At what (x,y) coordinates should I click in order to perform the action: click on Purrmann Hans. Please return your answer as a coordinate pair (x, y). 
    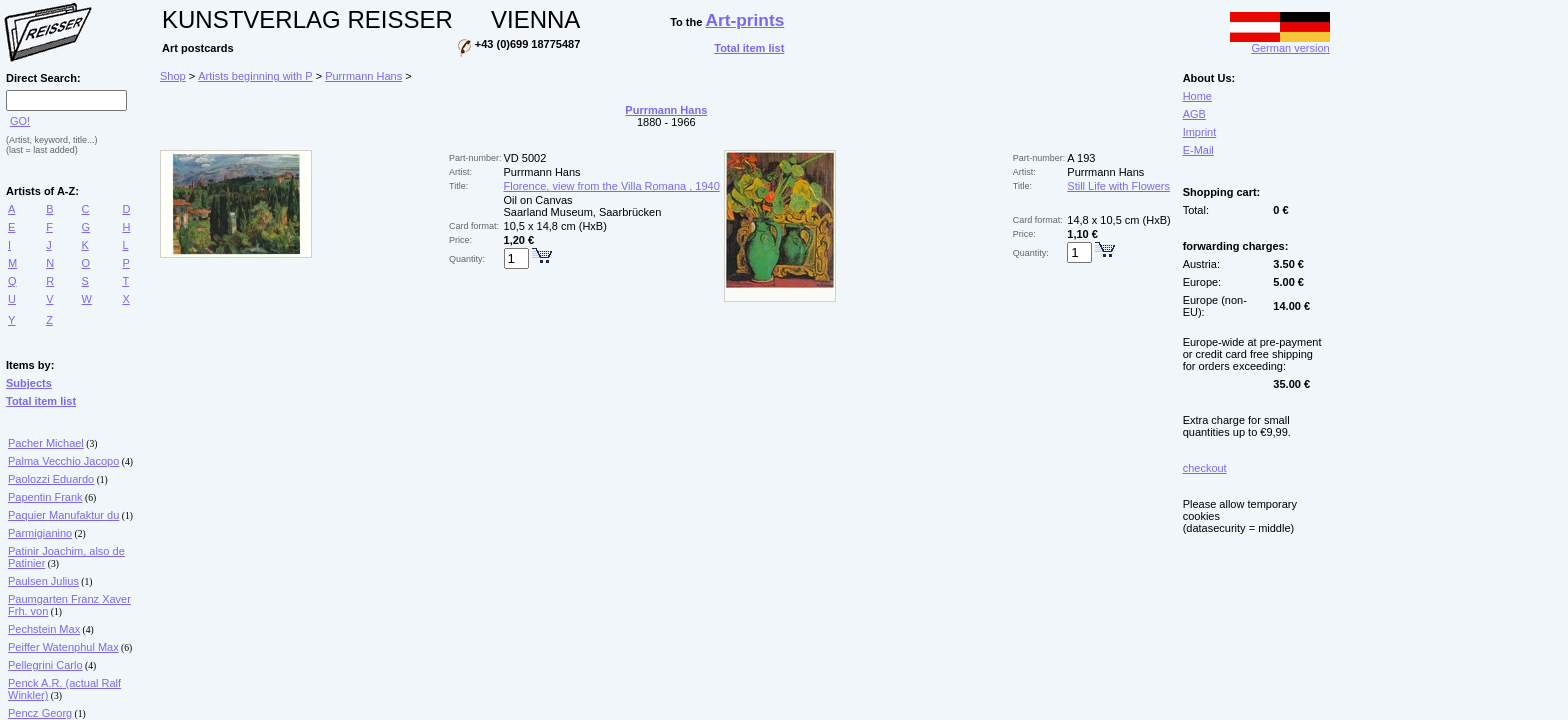
    Looking at the image, I should click on (363, 76).